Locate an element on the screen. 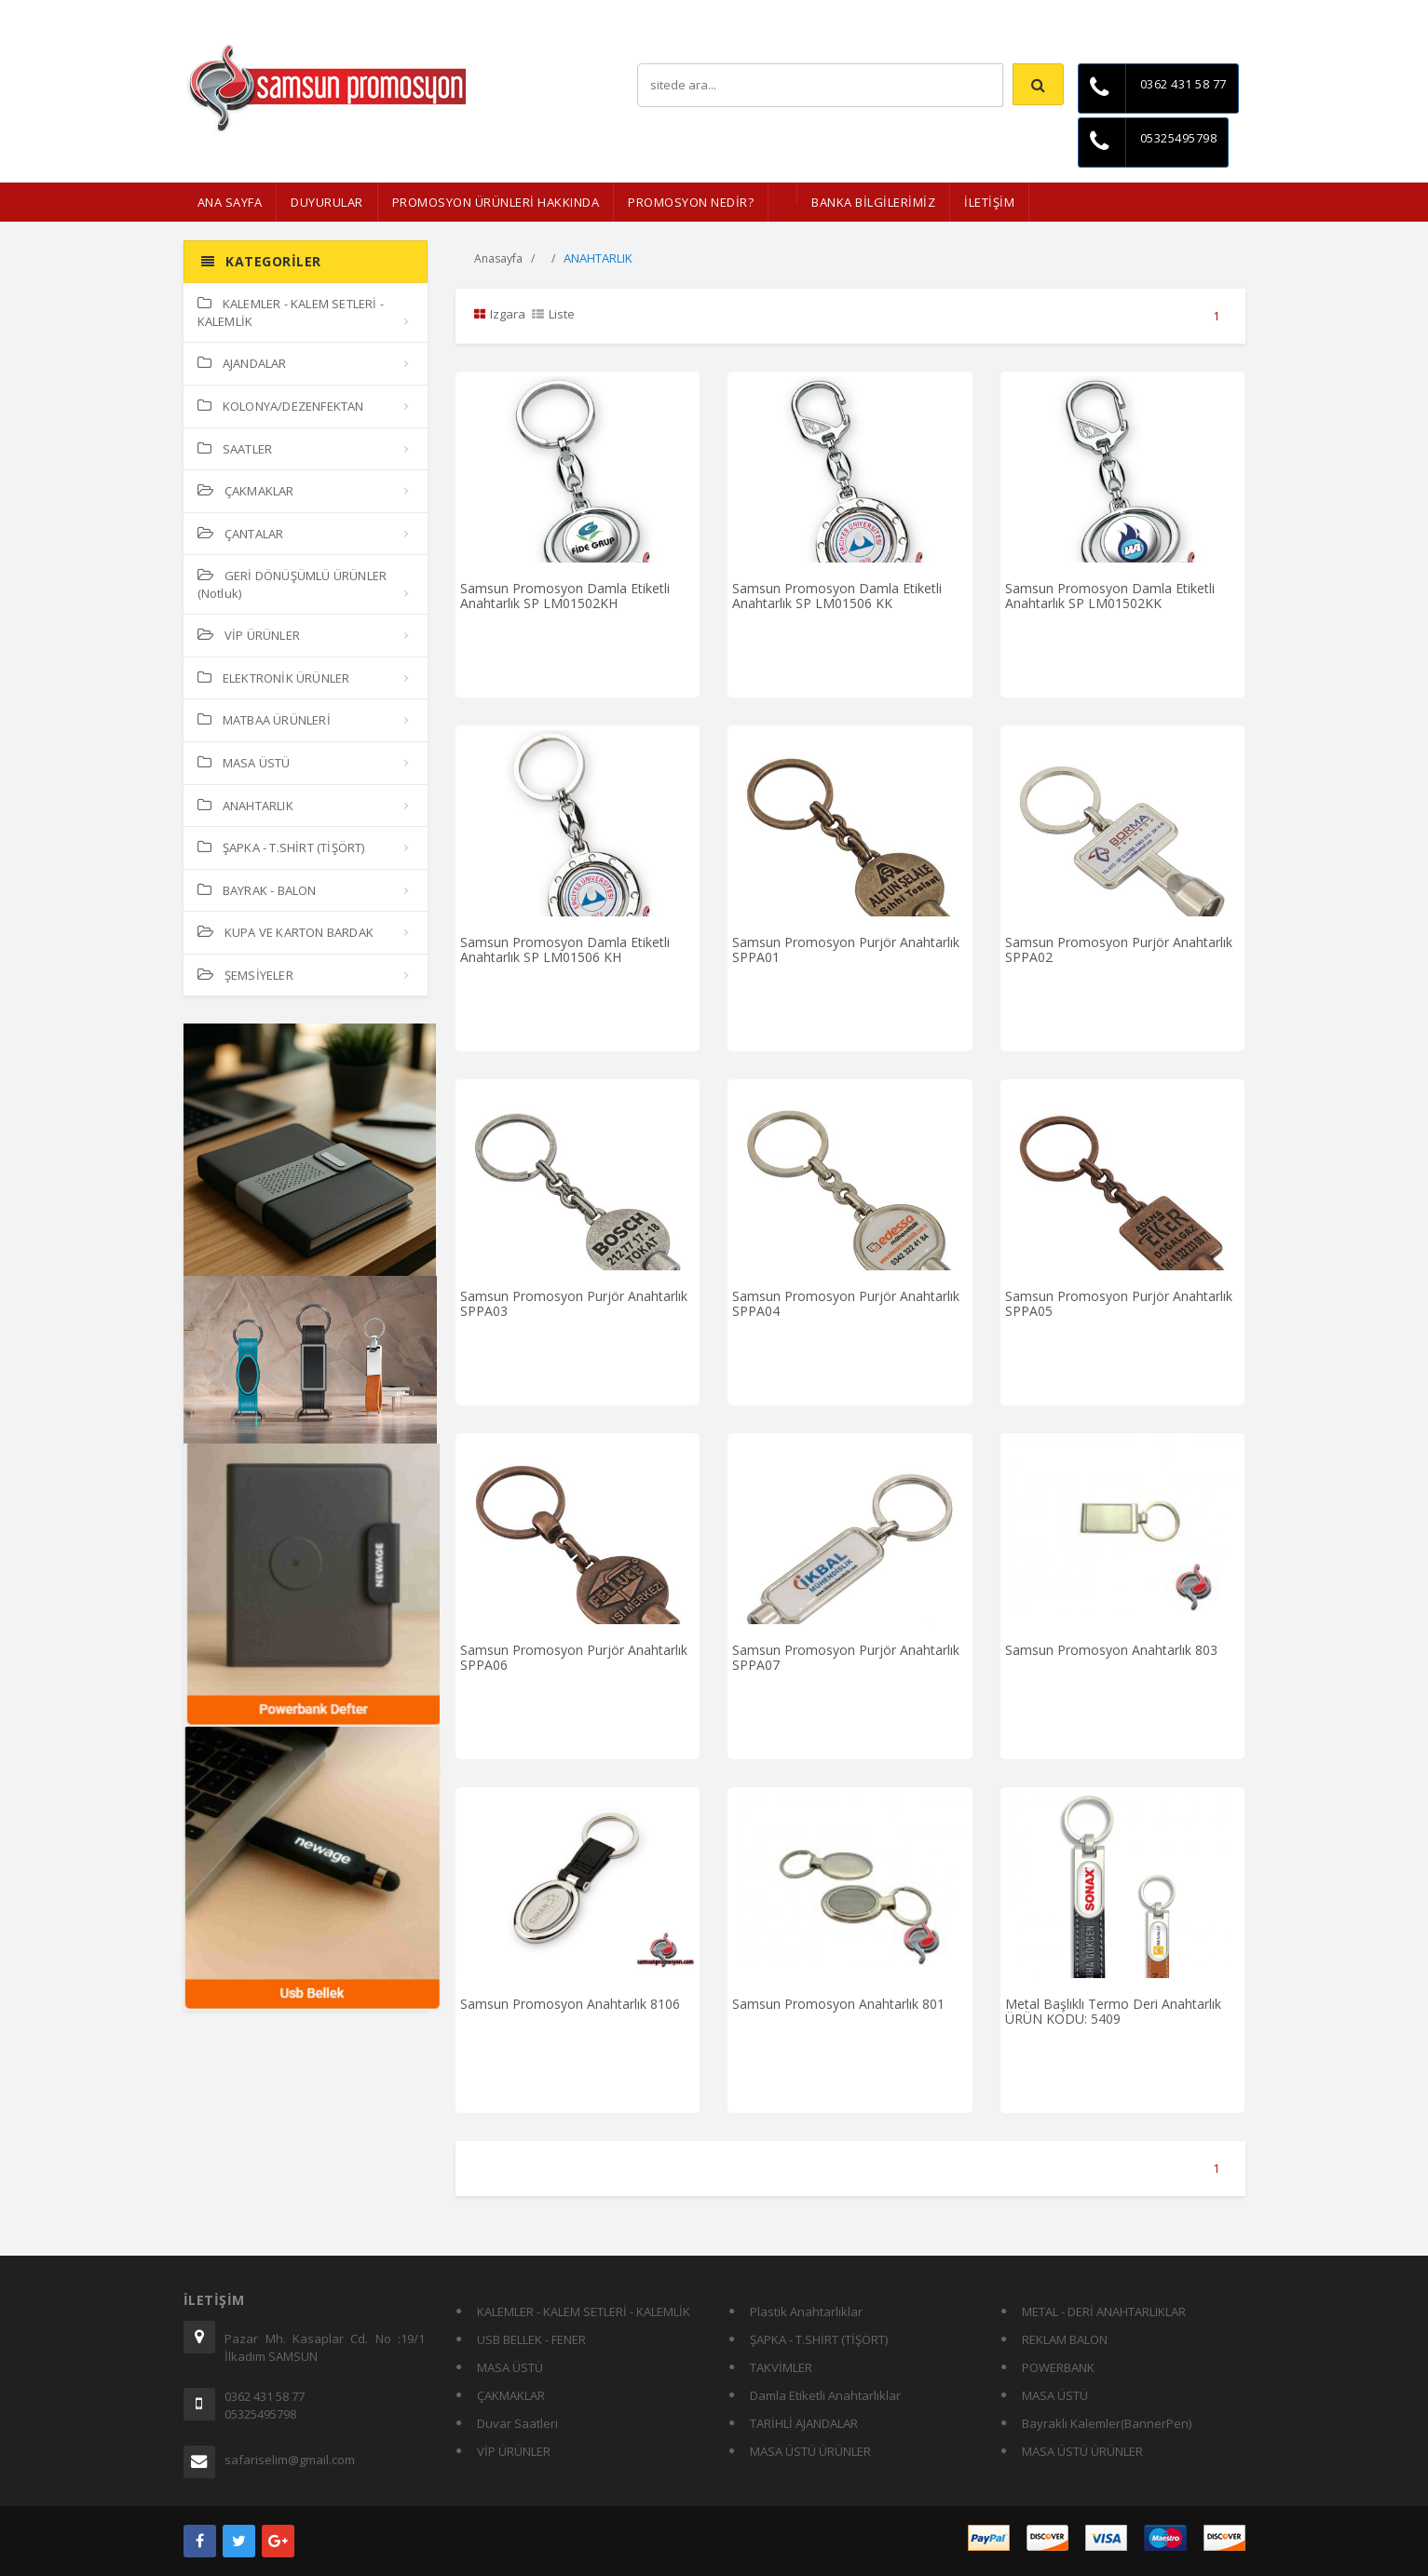 Image resolution: width=1428 pixels, height=2576 pixels. Anasayfa is located at coordinates (498, 258).